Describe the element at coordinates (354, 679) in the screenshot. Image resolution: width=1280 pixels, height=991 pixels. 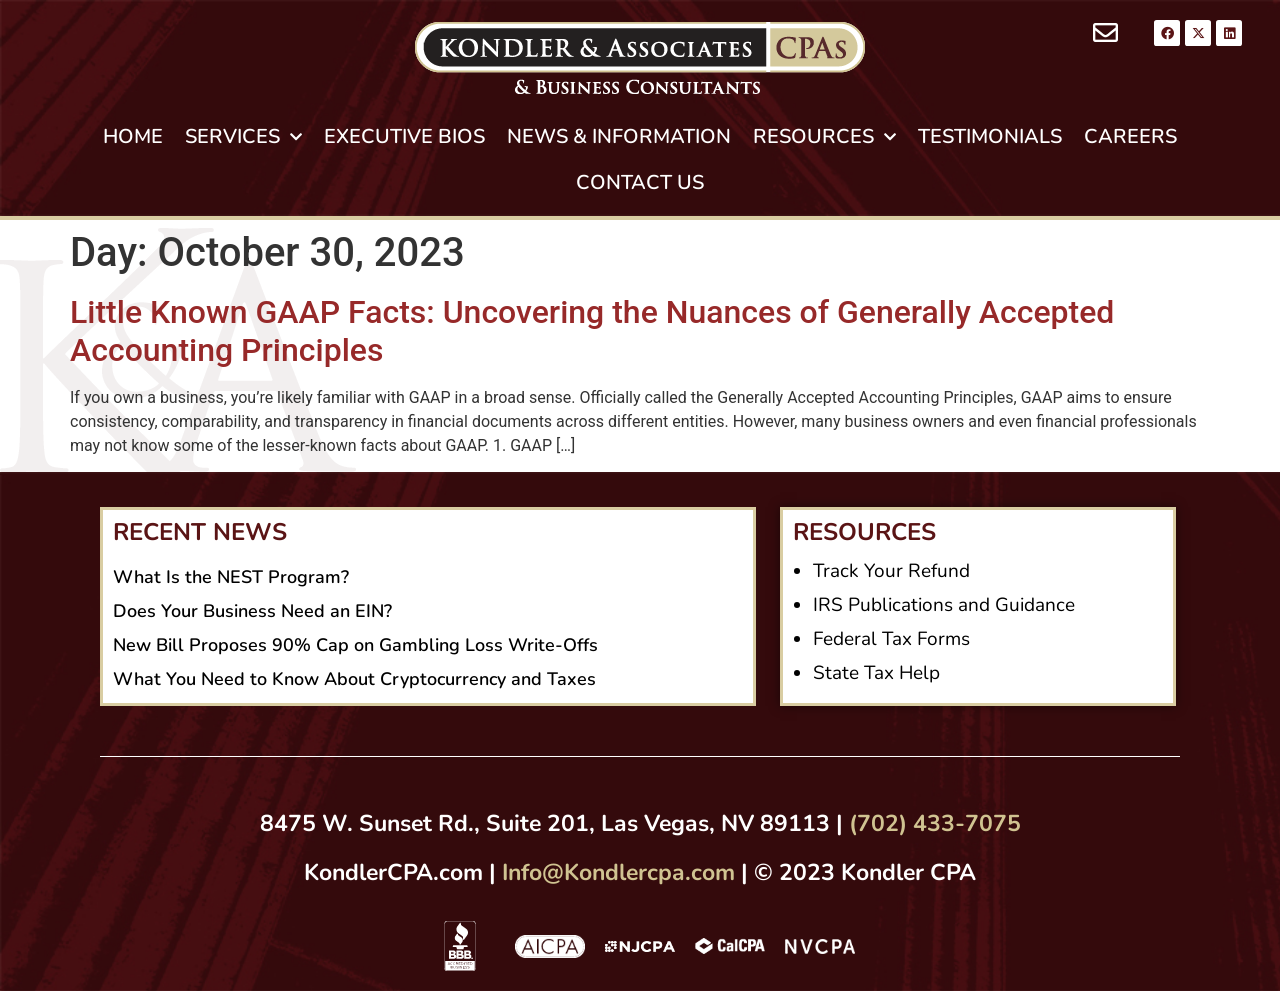
I see `What You Need to Know About Cryptocurrency and Taxes` at that location.